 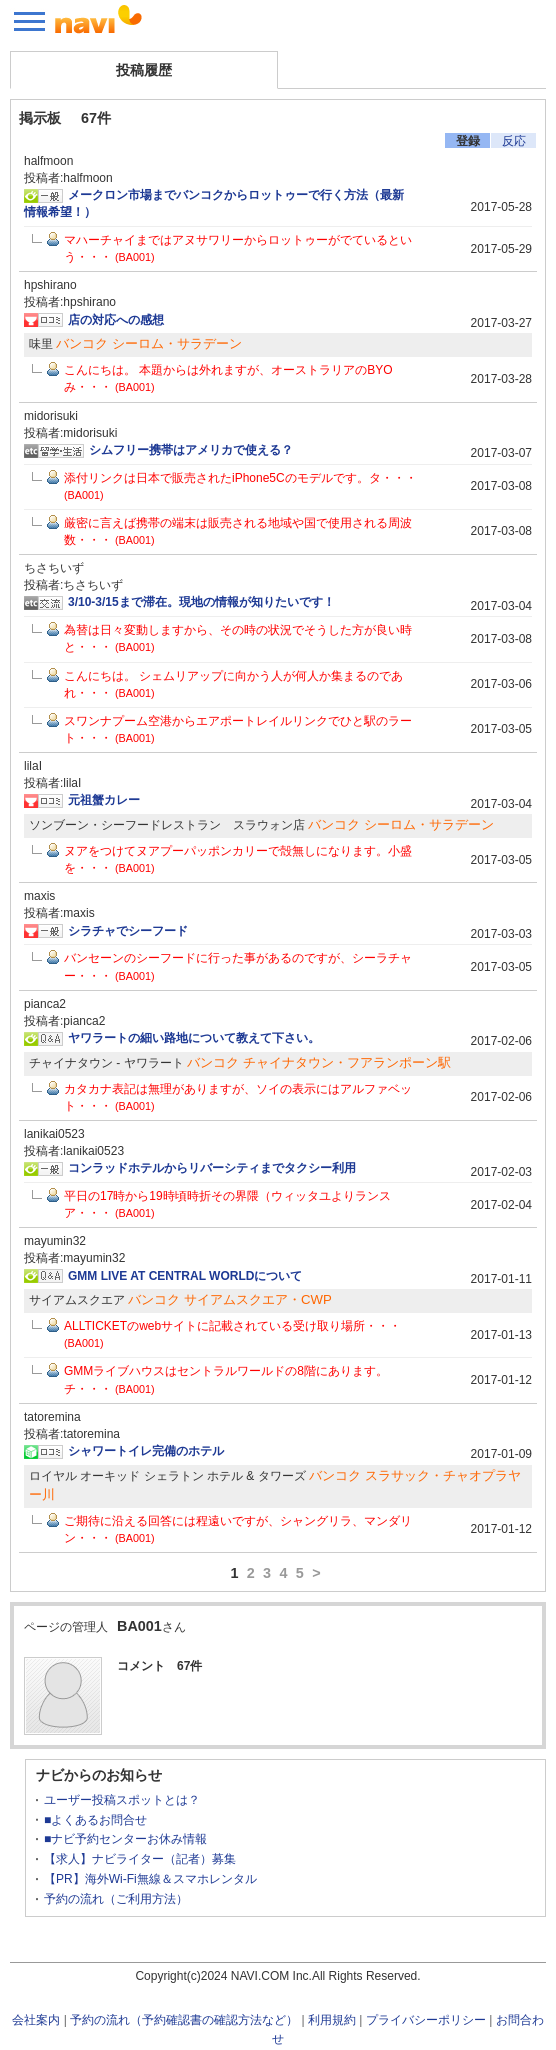 What do you see at coordinates (514, 141) in the screenshot?
I see `反応` at bounding box center [514, 141].